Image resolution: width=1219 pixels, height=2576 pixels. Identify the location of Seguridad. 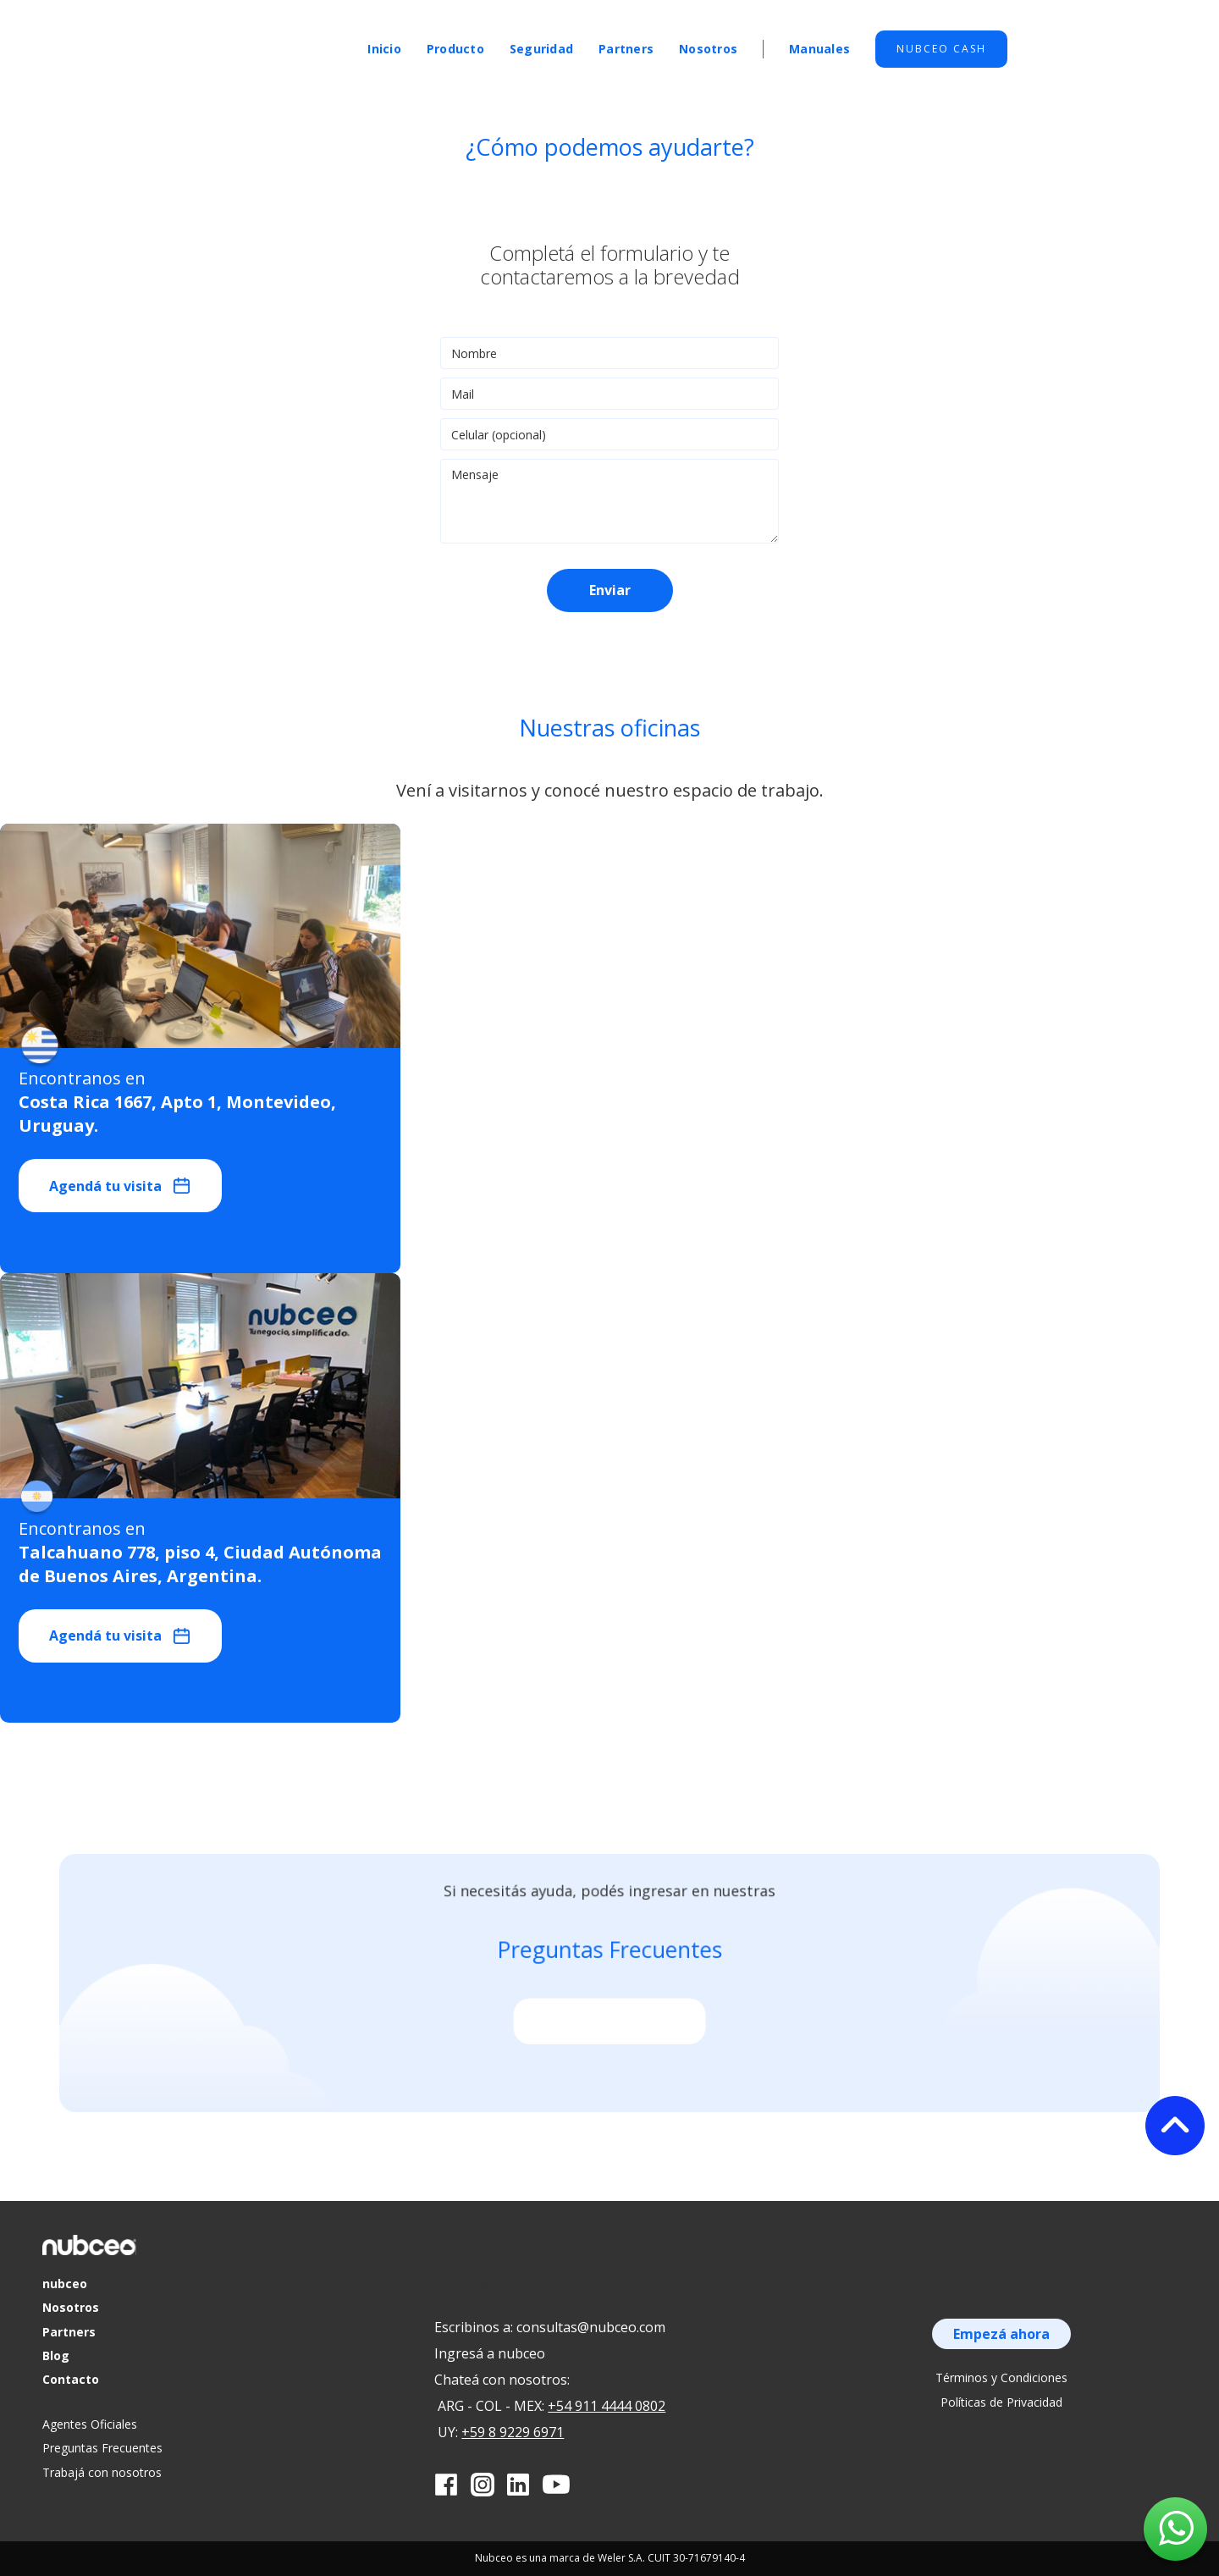
(541, 49).